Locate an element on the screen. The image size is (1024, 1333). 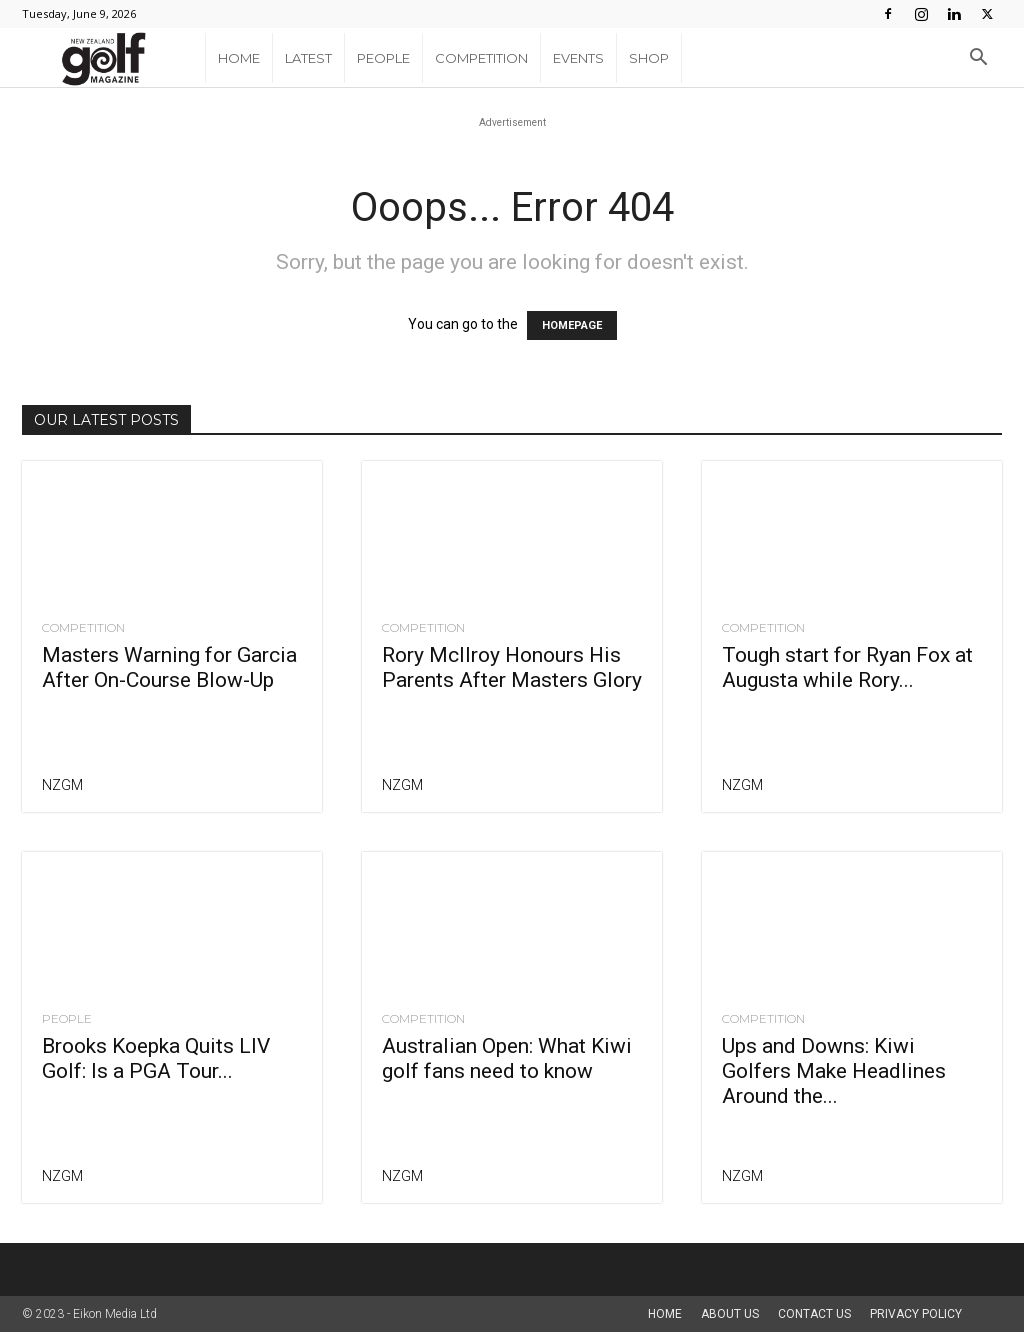
Home is located at coordinates (239, 58).